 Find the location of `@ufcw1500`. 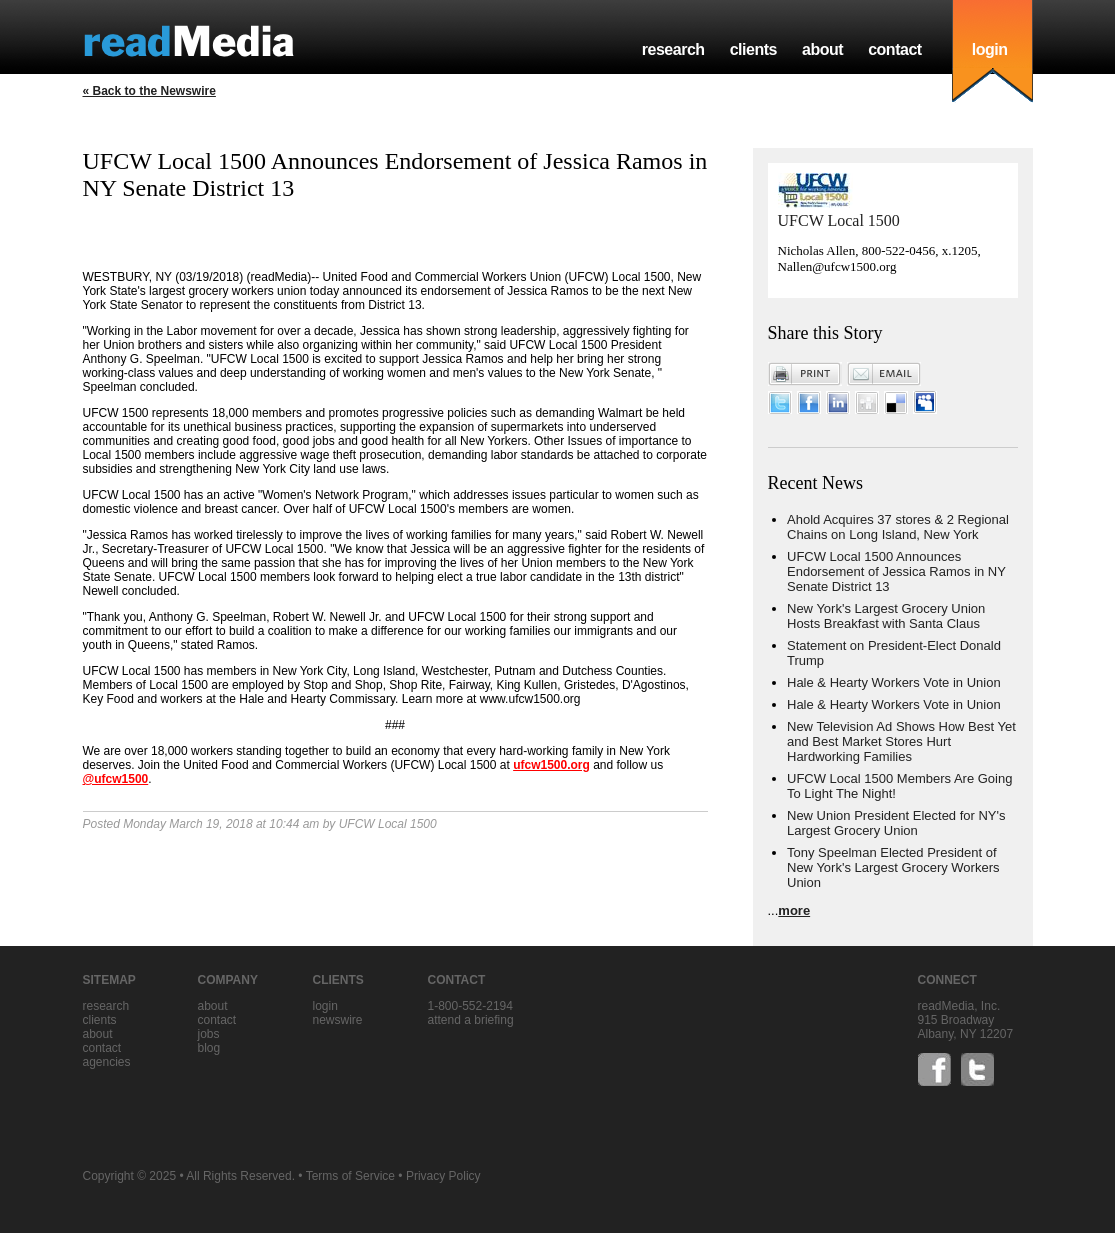

@ufcw1500 is located at coordinates (116, 779).